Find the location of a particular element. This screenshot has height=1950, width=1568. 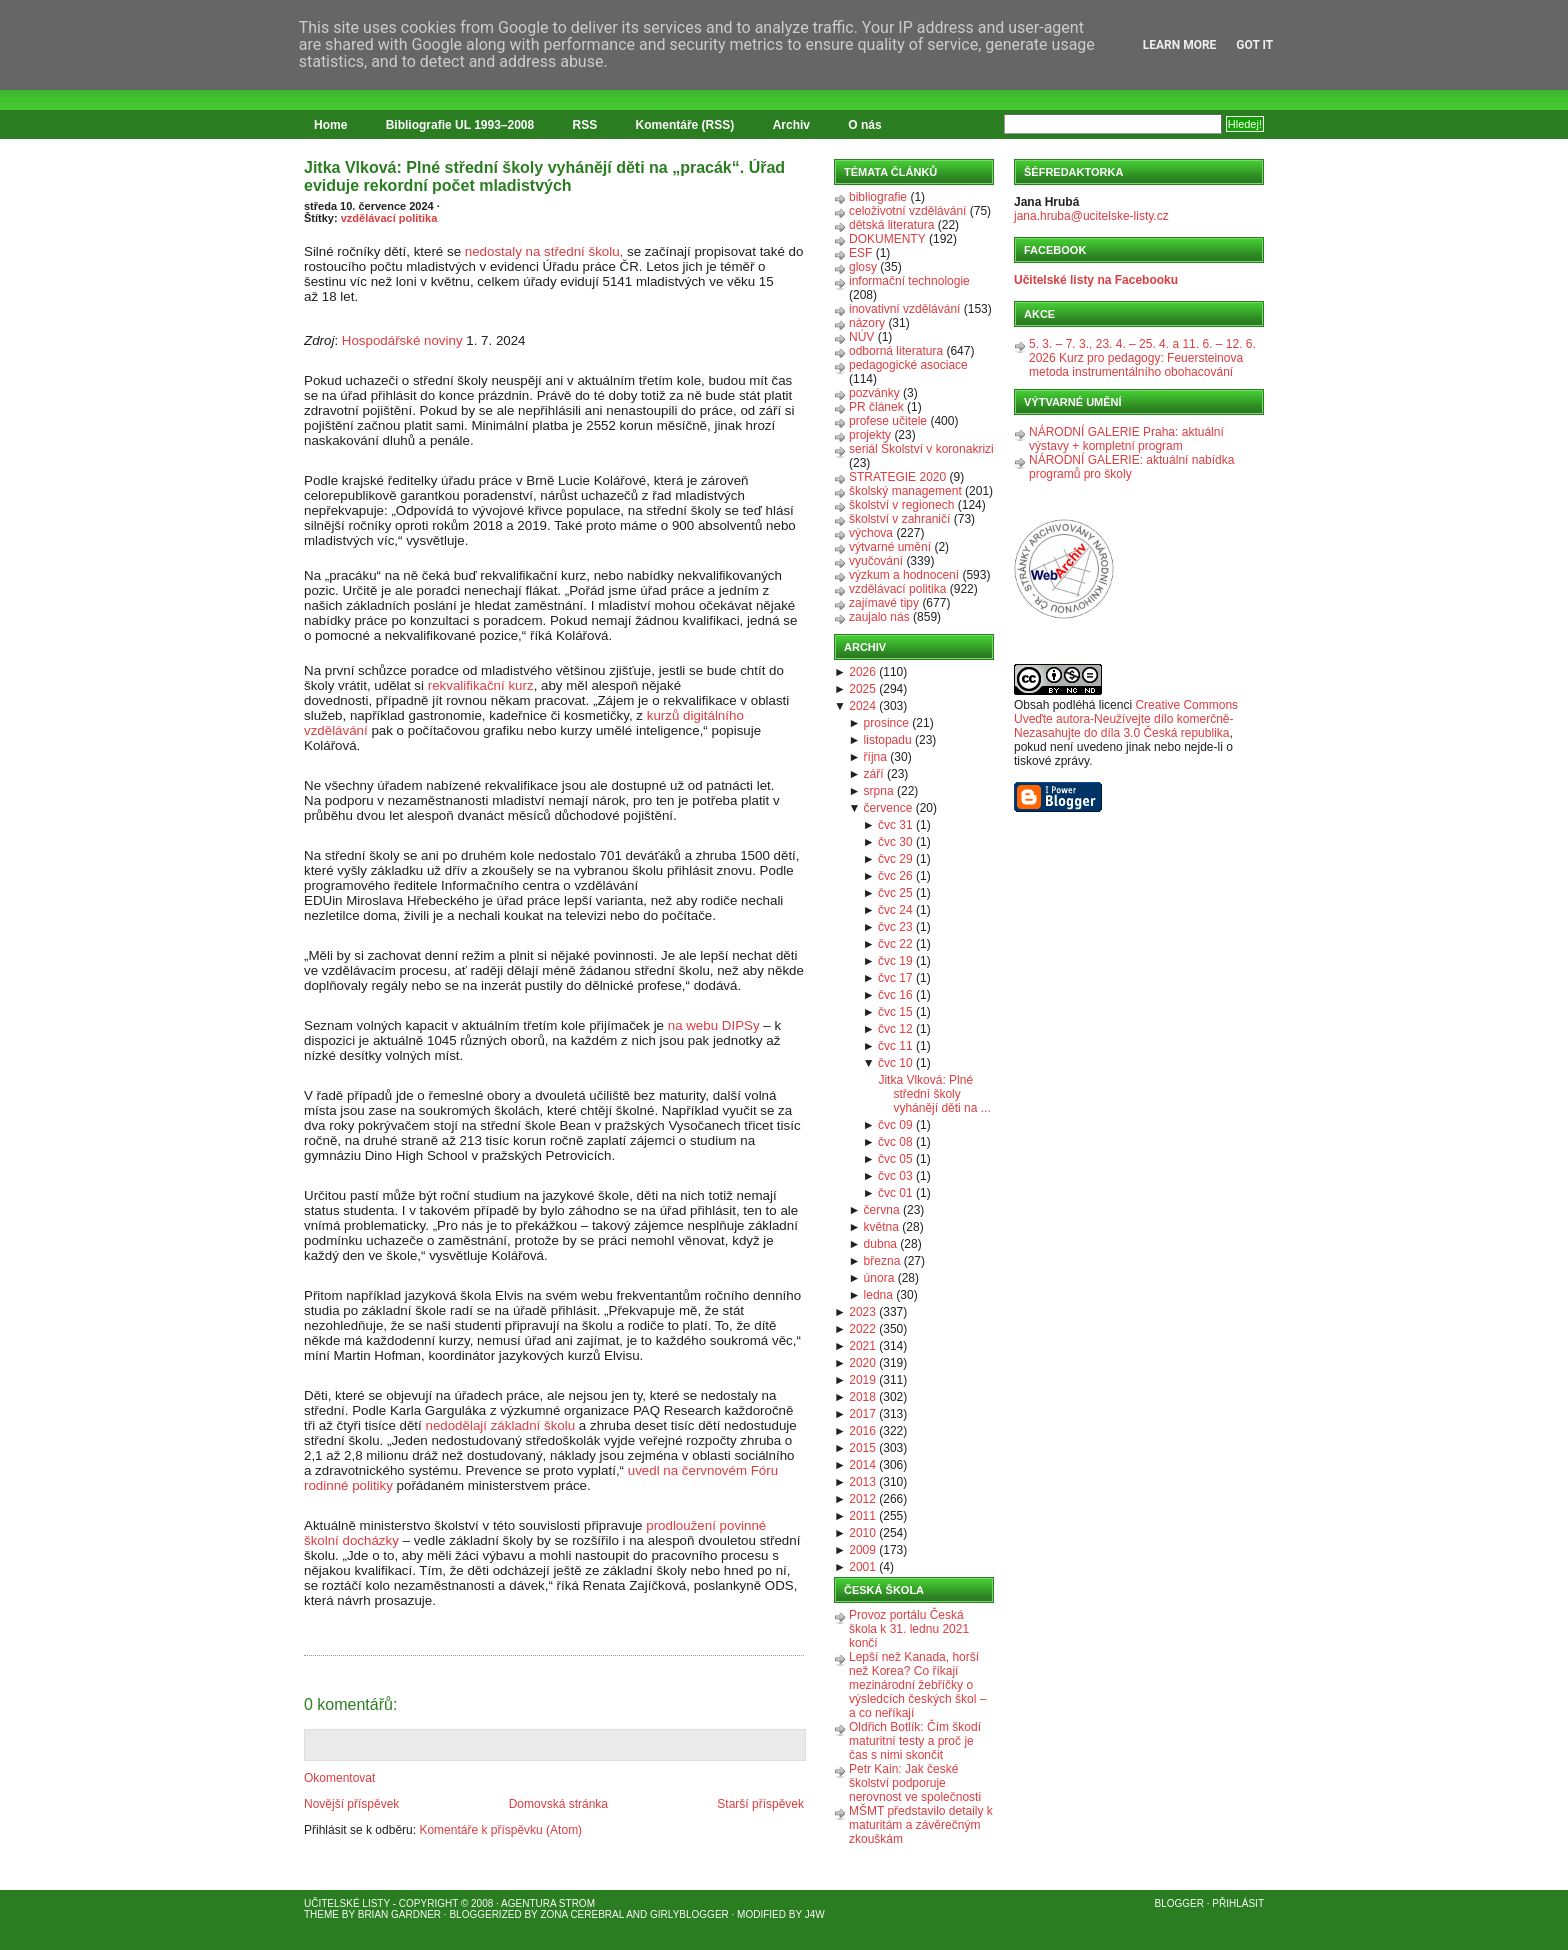

července is located at coordinates (888, 808).